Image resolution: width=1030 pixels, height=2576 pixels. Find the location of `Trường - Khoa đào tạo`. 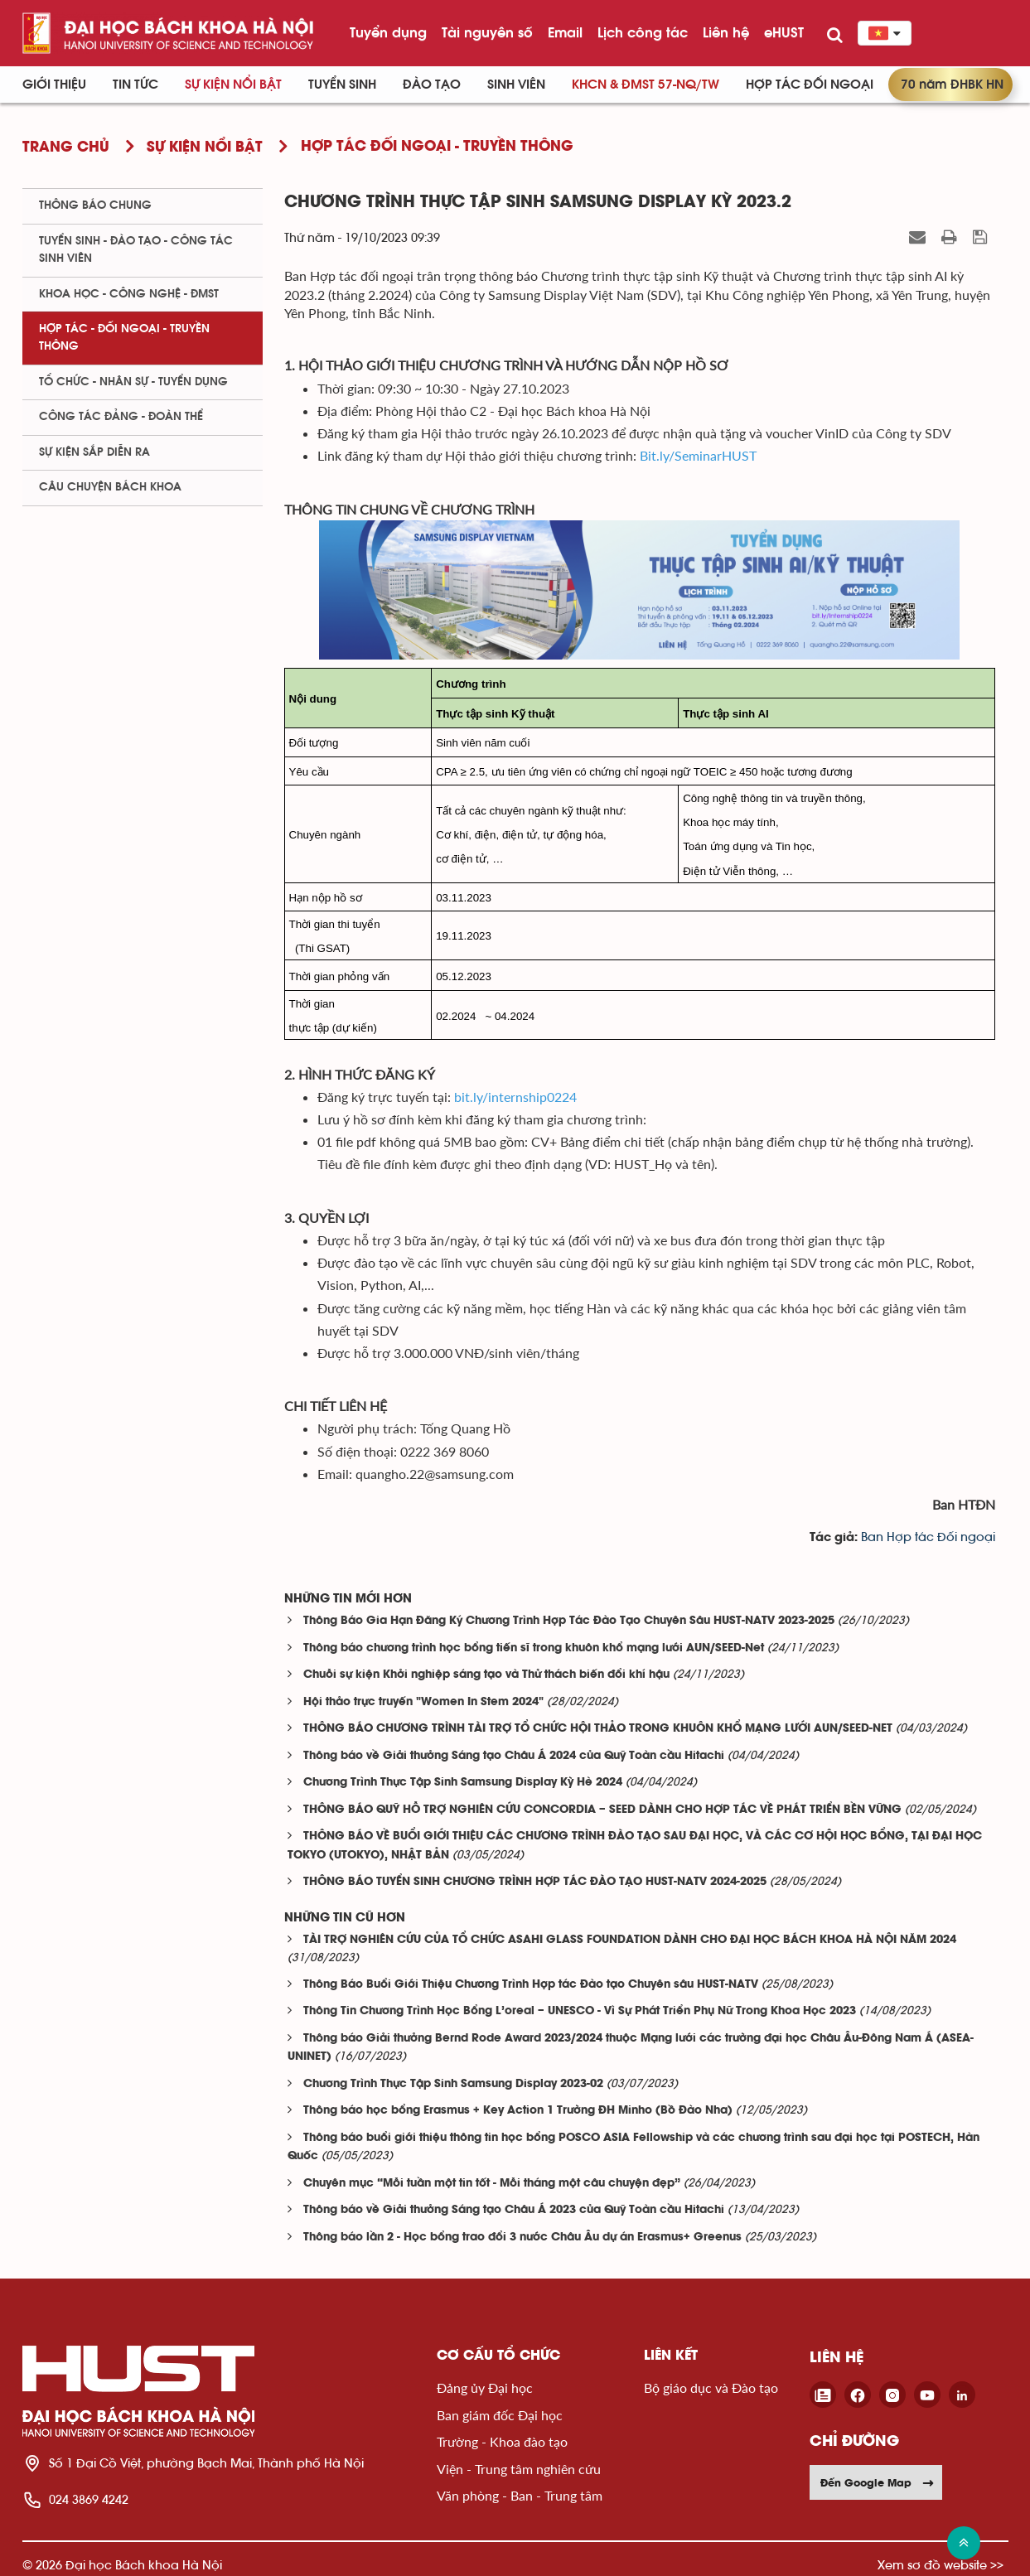

Trường - Khoa đào tạo is located at coordinates (502, 2441).